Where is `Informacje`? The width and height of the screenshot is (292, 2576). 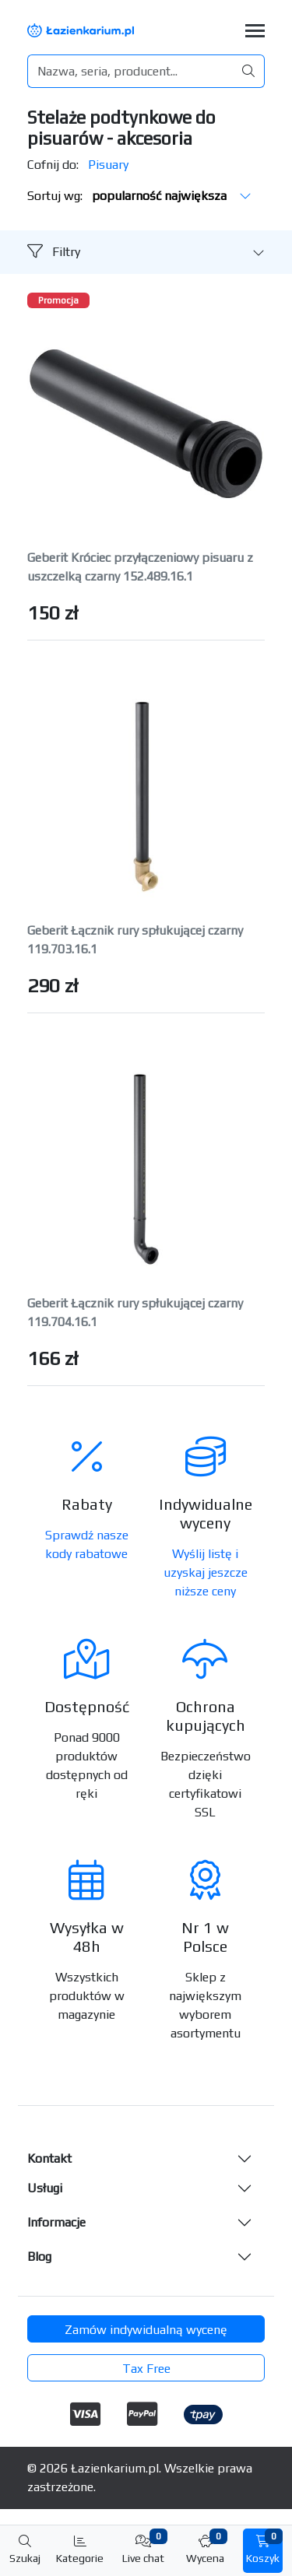 Informacje is located at coordinates (56, 2222).